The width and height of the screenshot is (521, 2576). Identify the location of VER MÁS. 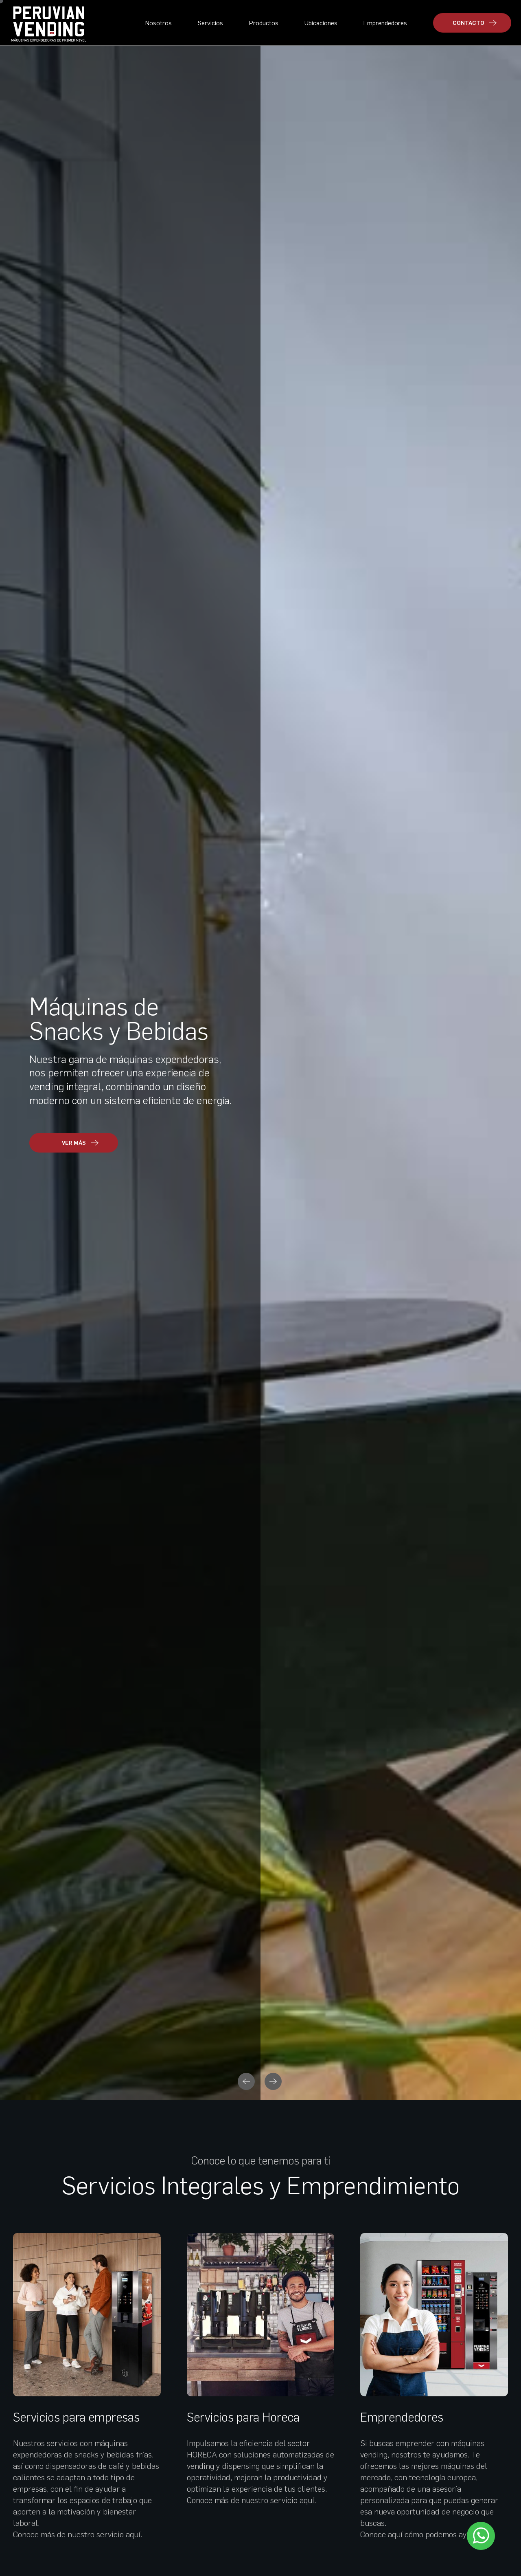
(69, 2045).